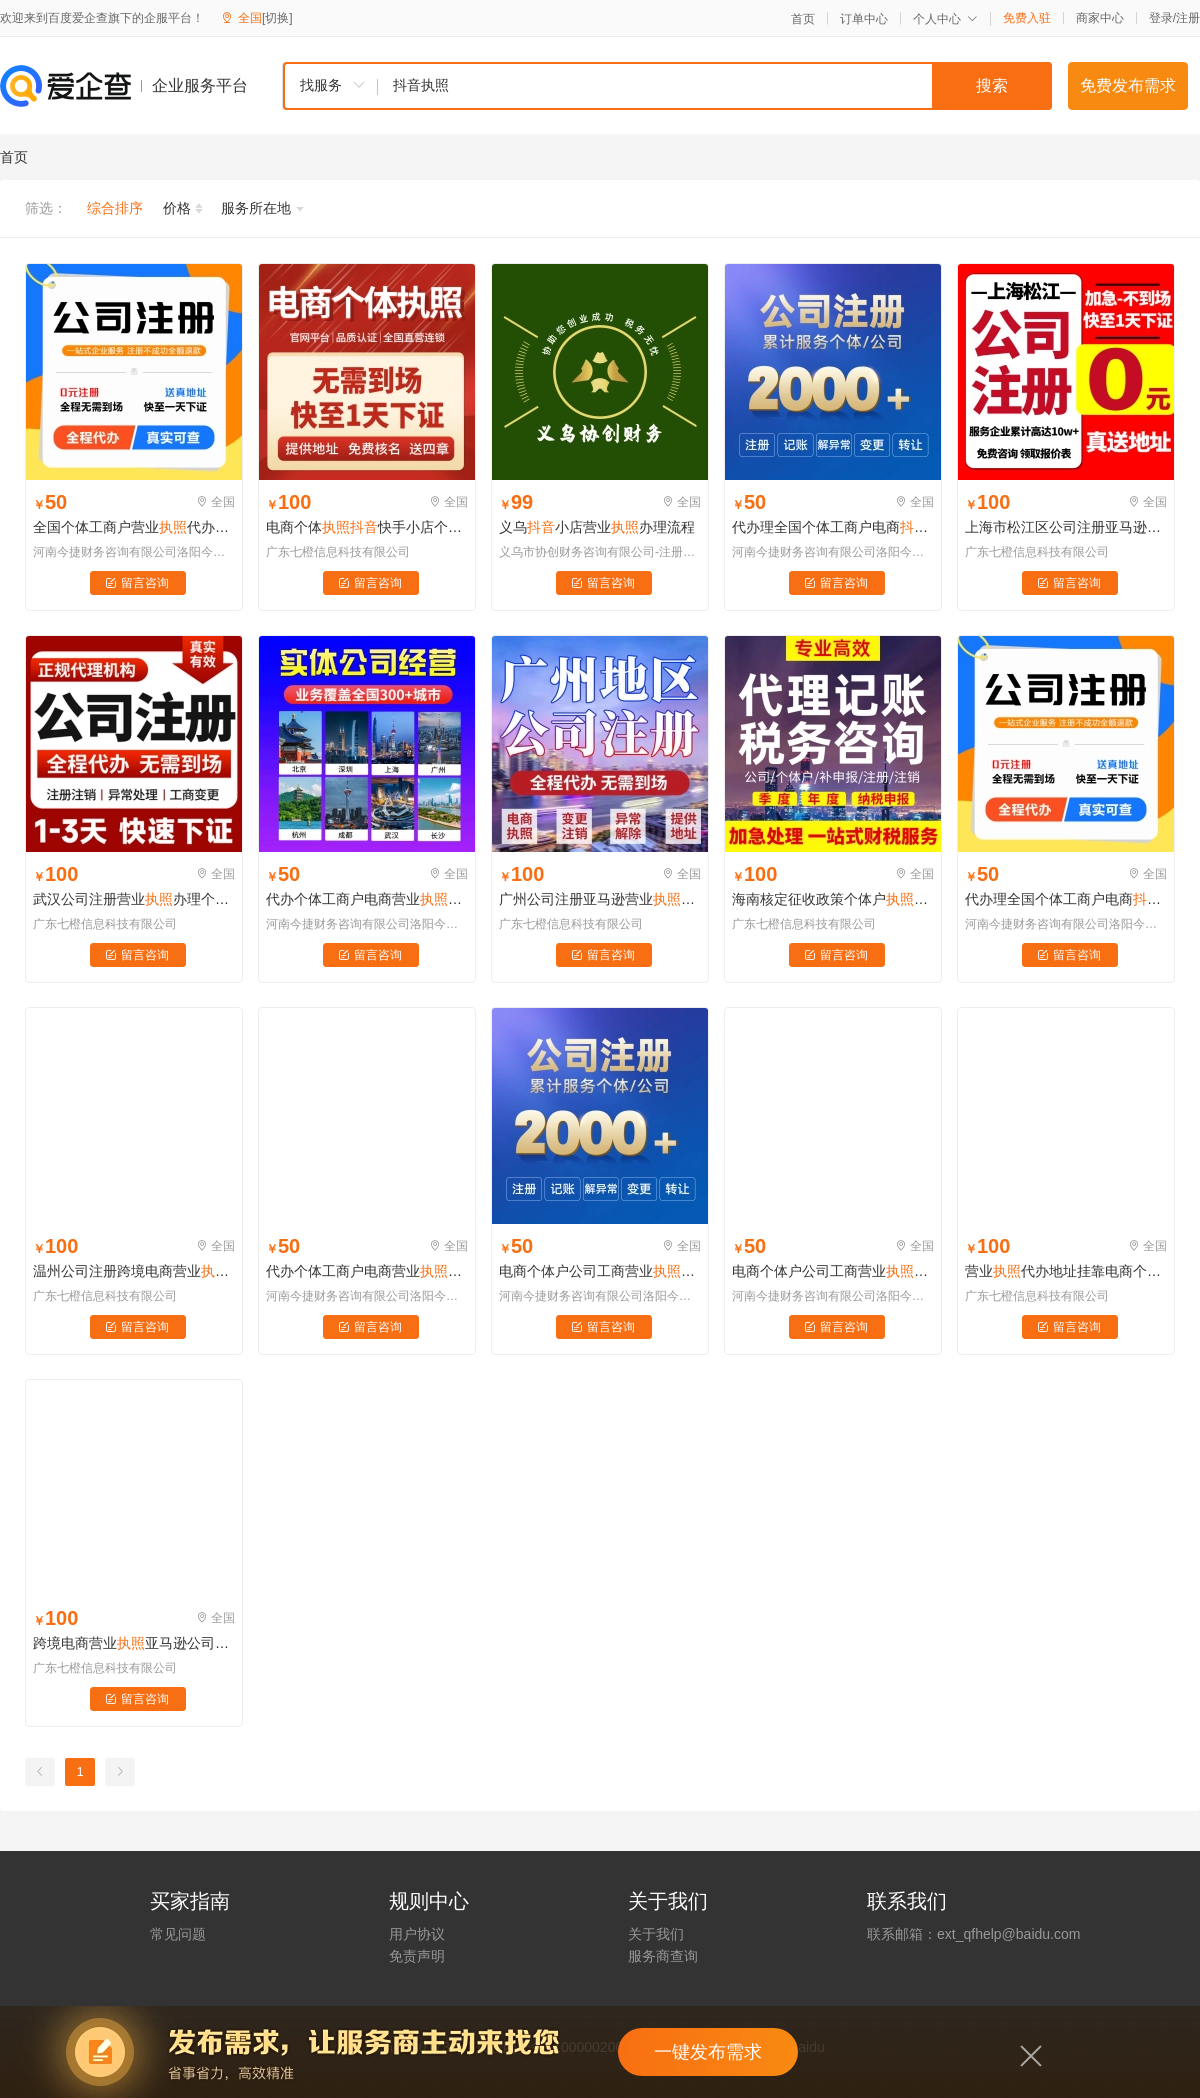  I want to click on 免费入驻, so click(1027, 18).